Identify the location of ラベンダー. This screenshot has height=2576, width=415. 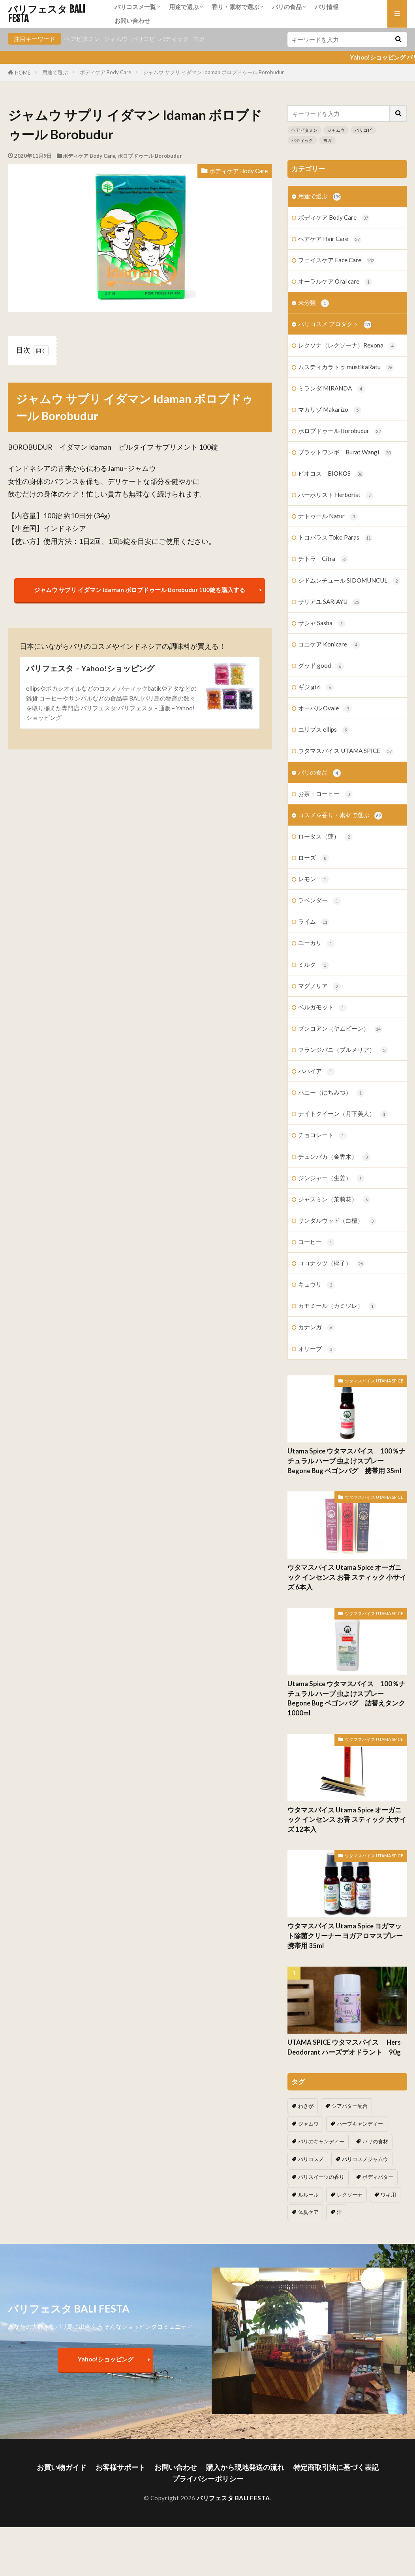
(319, 901).